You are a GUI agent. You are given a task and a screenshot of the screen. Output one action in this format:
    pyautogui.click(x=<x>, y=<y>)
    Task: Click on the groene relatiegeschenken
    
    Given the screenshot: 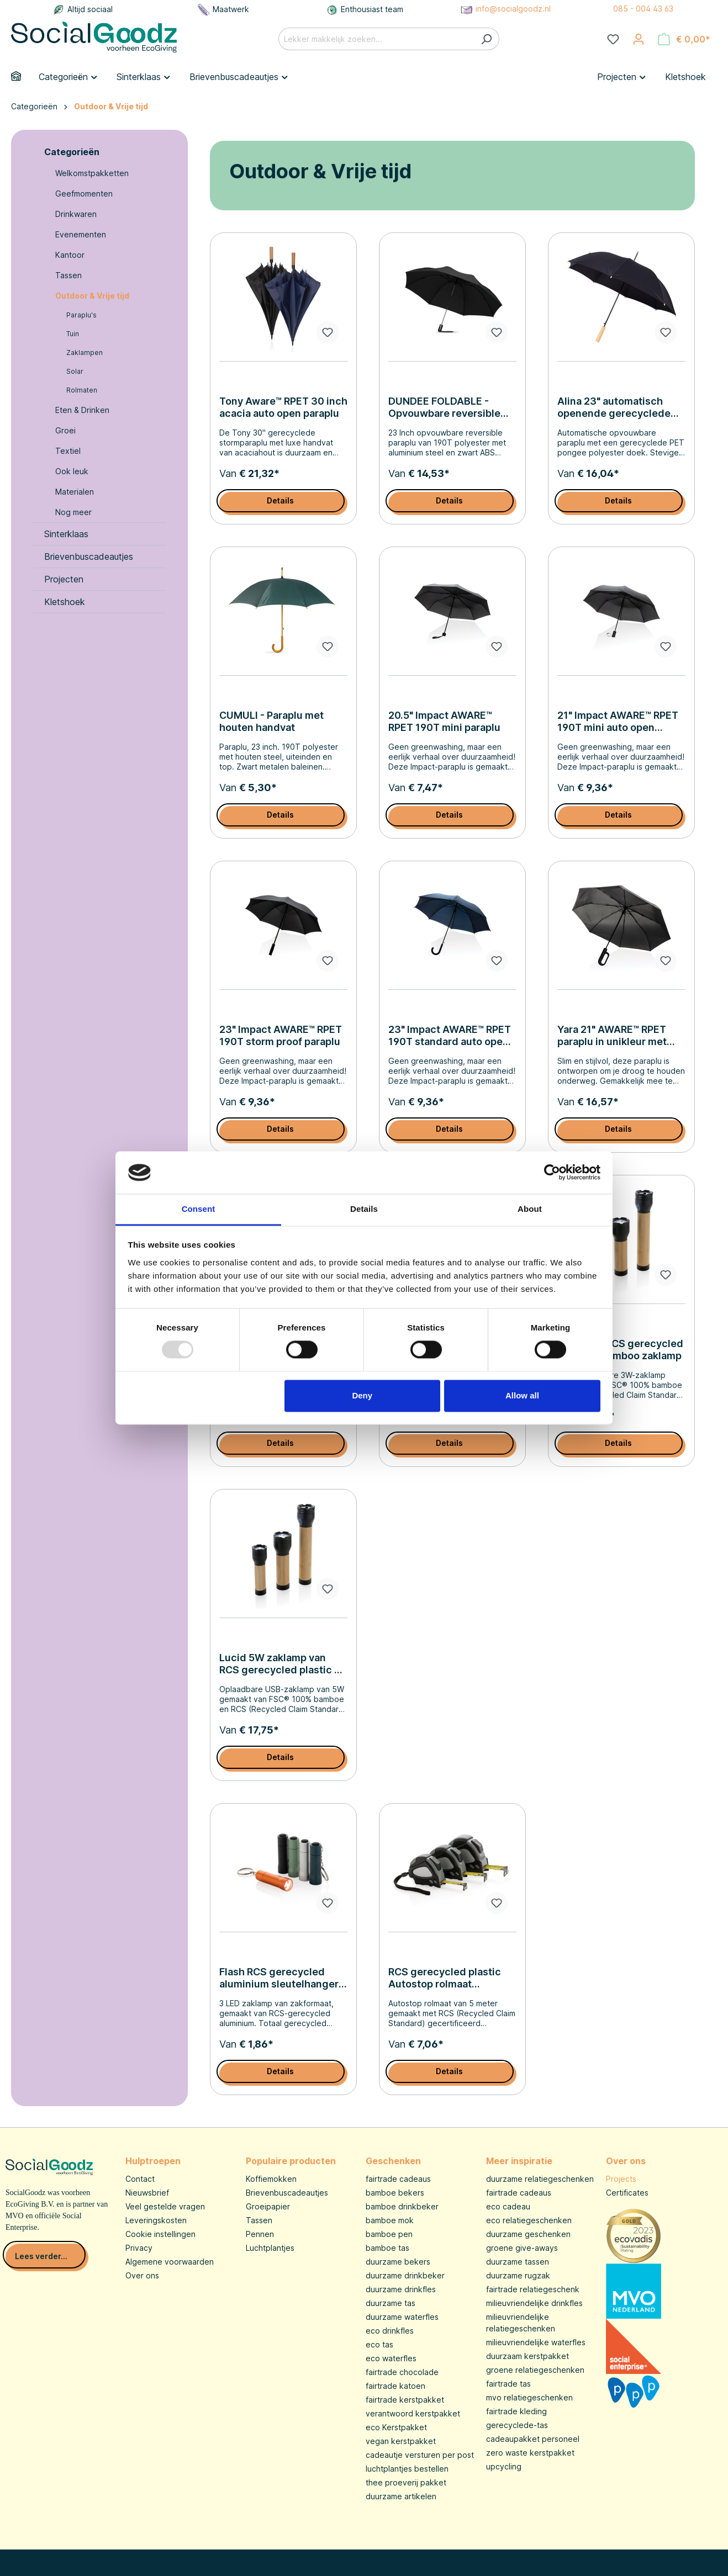 What is the action you would take?
    pyautogui.click(x=535, y=2369)
    